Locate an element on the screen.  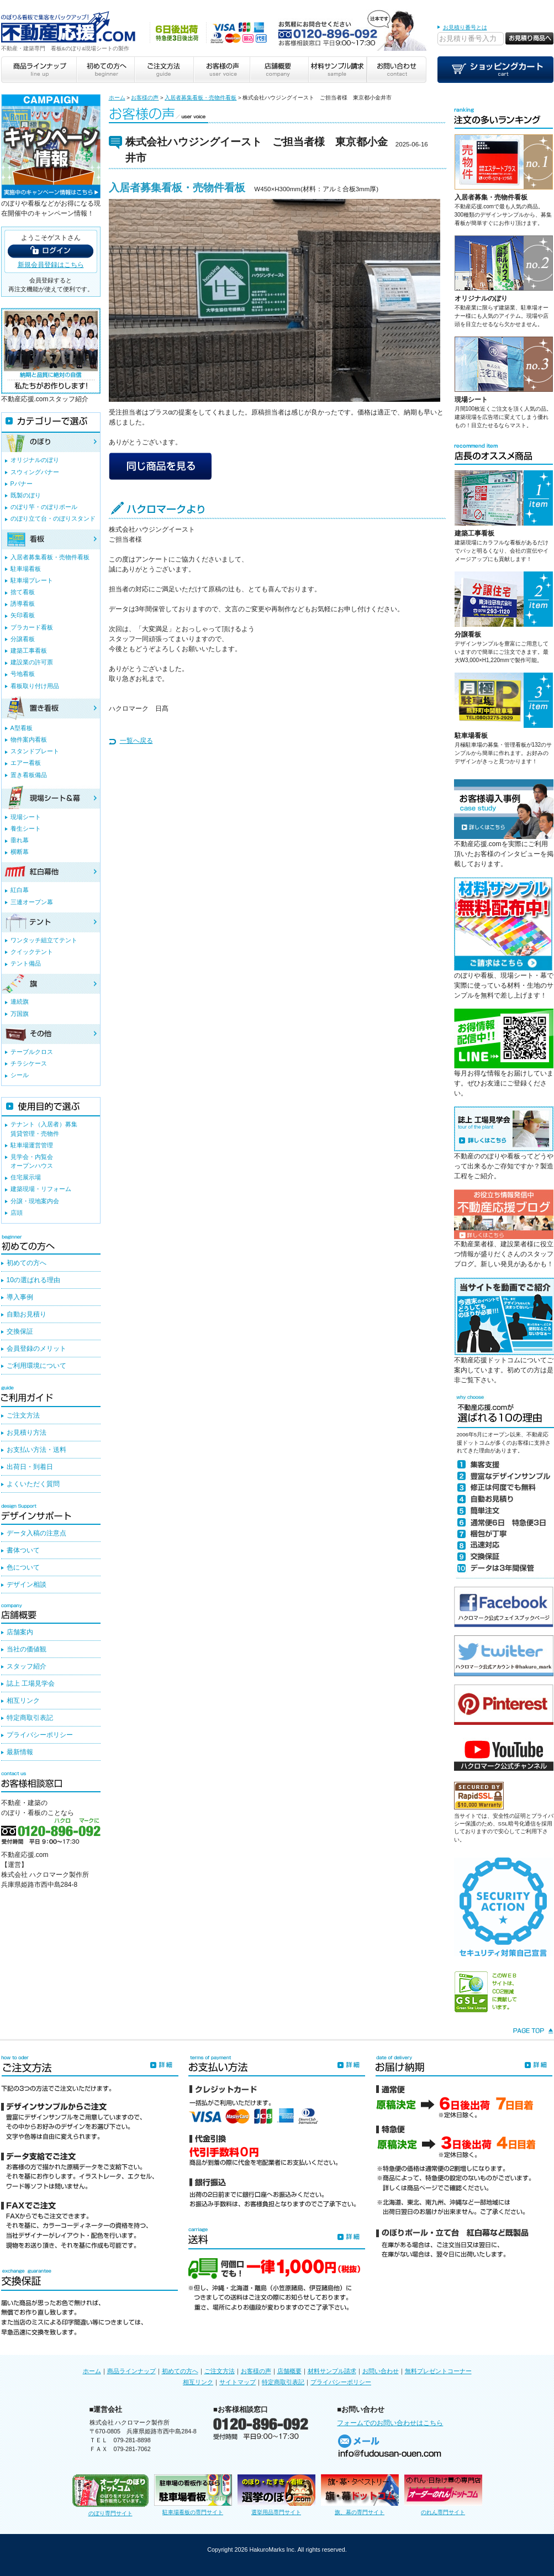
住宅展示場 is located at coordinates (25, 1177).